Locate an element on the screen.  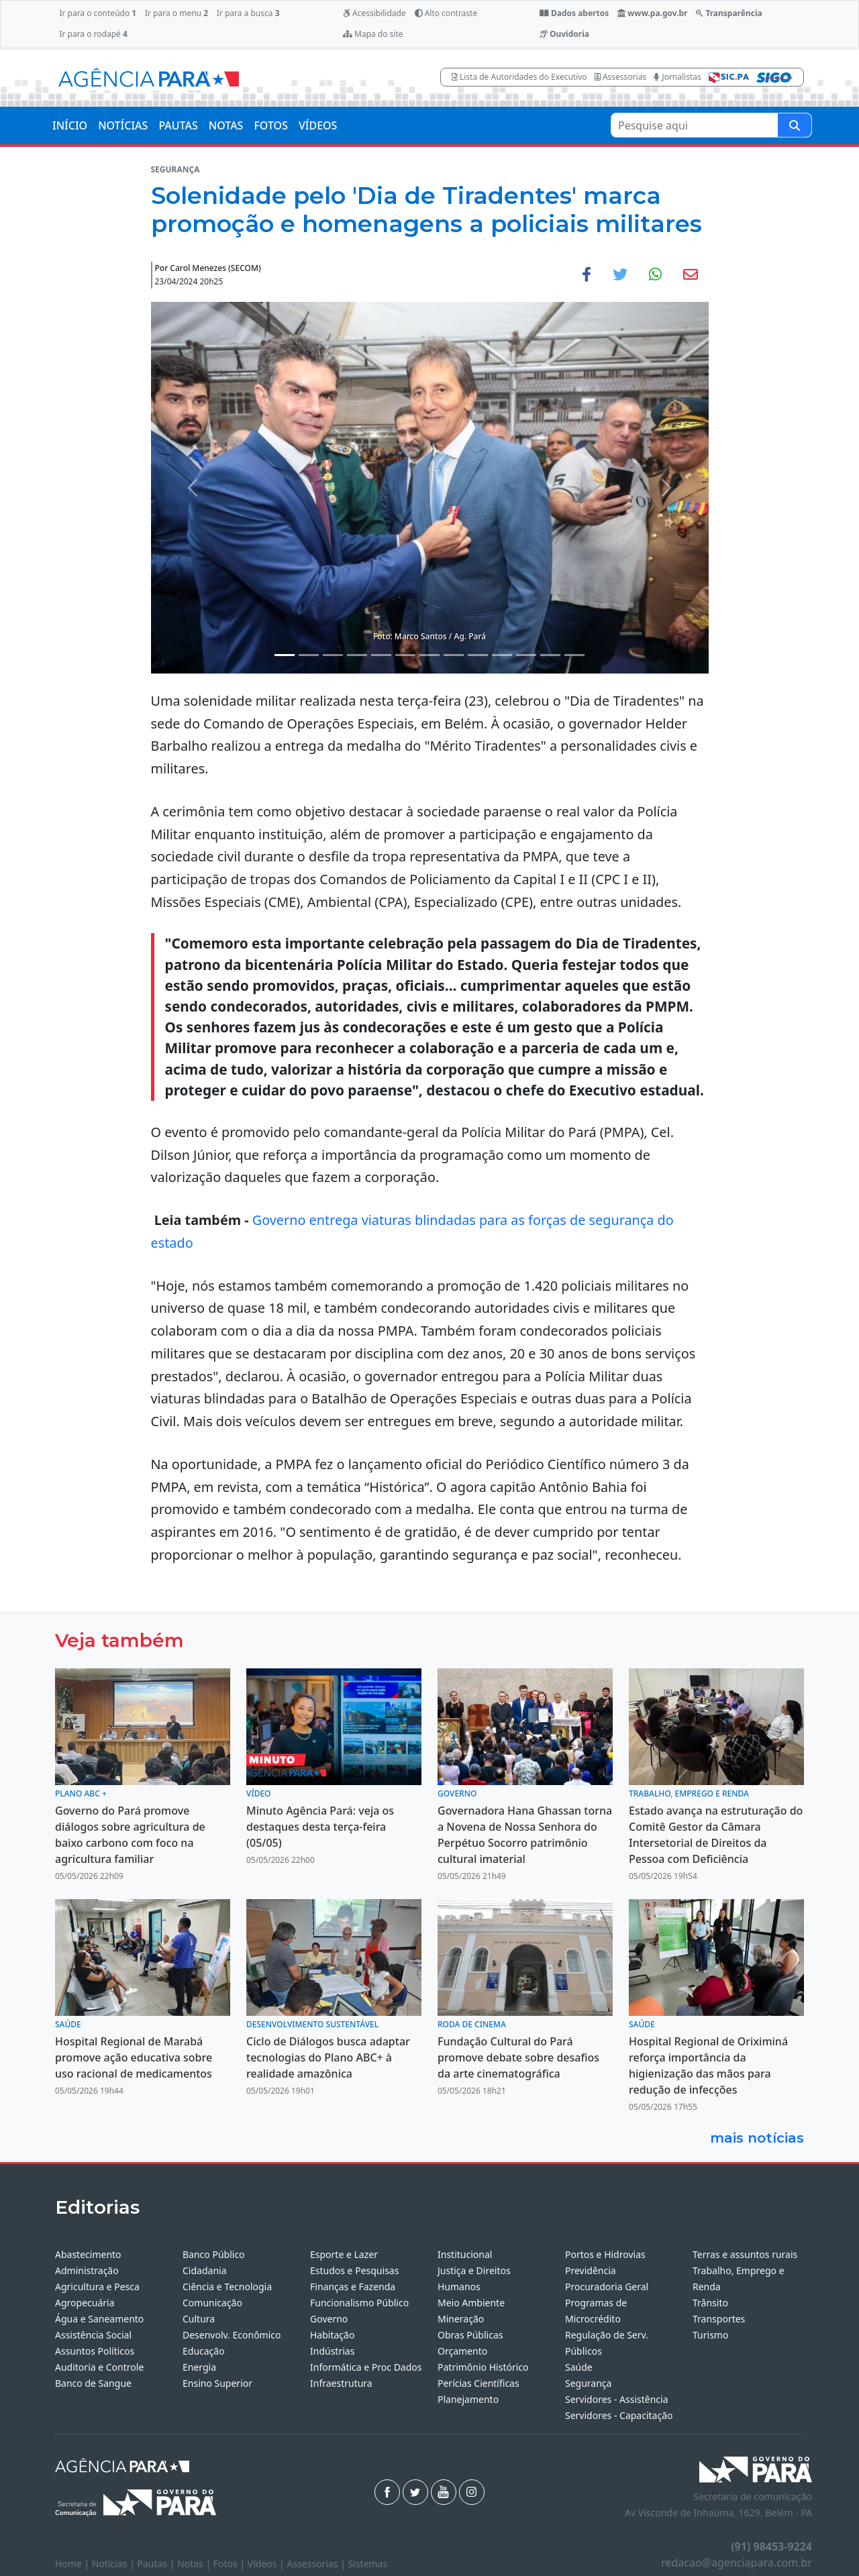
[Noticias 10] is located at coordinates (502, 655).